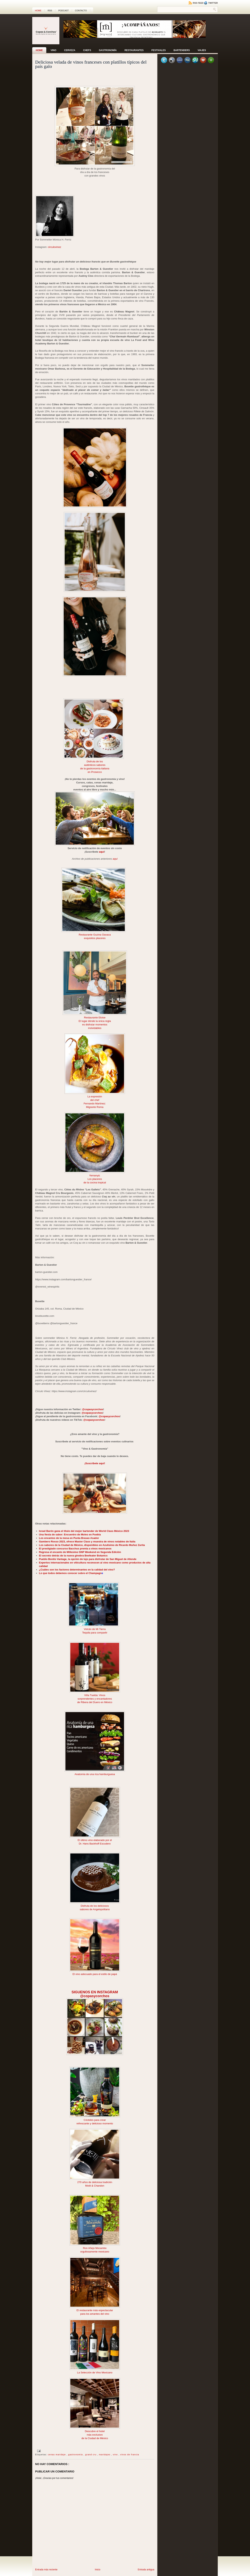  I want to click on inolvidables, so click(94, 1028).